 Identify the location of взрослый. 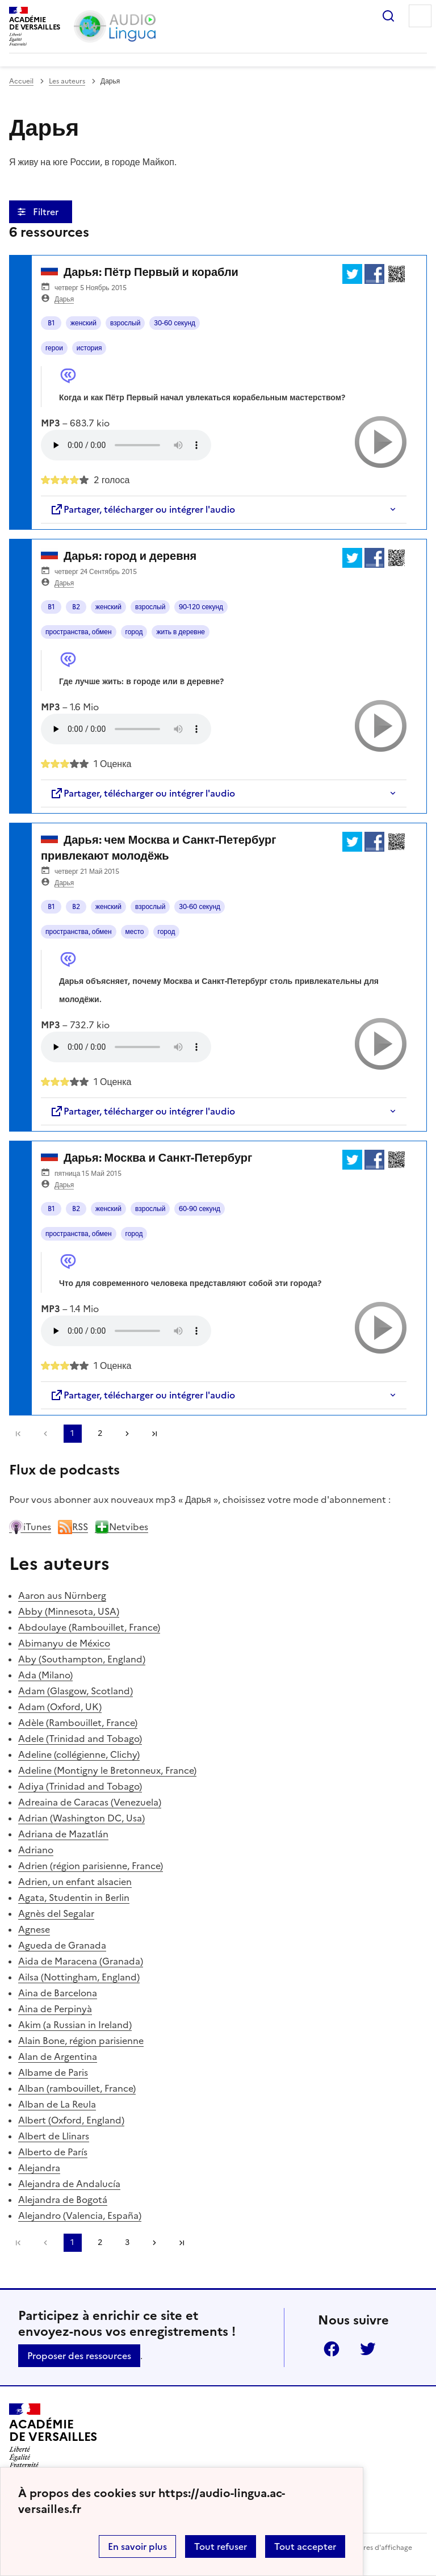
(125, 323).